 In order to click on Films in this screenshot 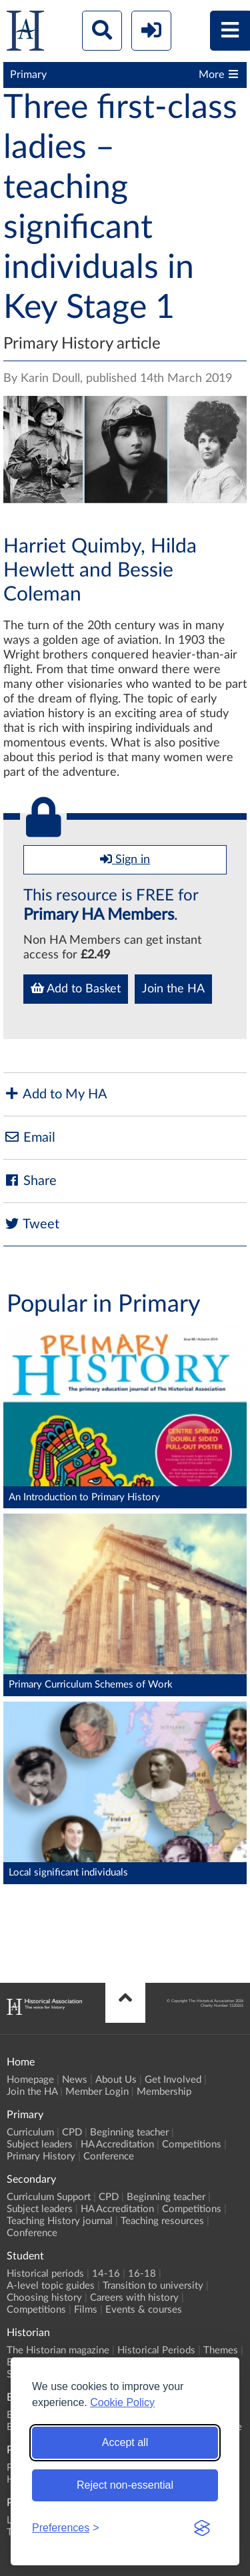, I will do `click(85, 2310)`.